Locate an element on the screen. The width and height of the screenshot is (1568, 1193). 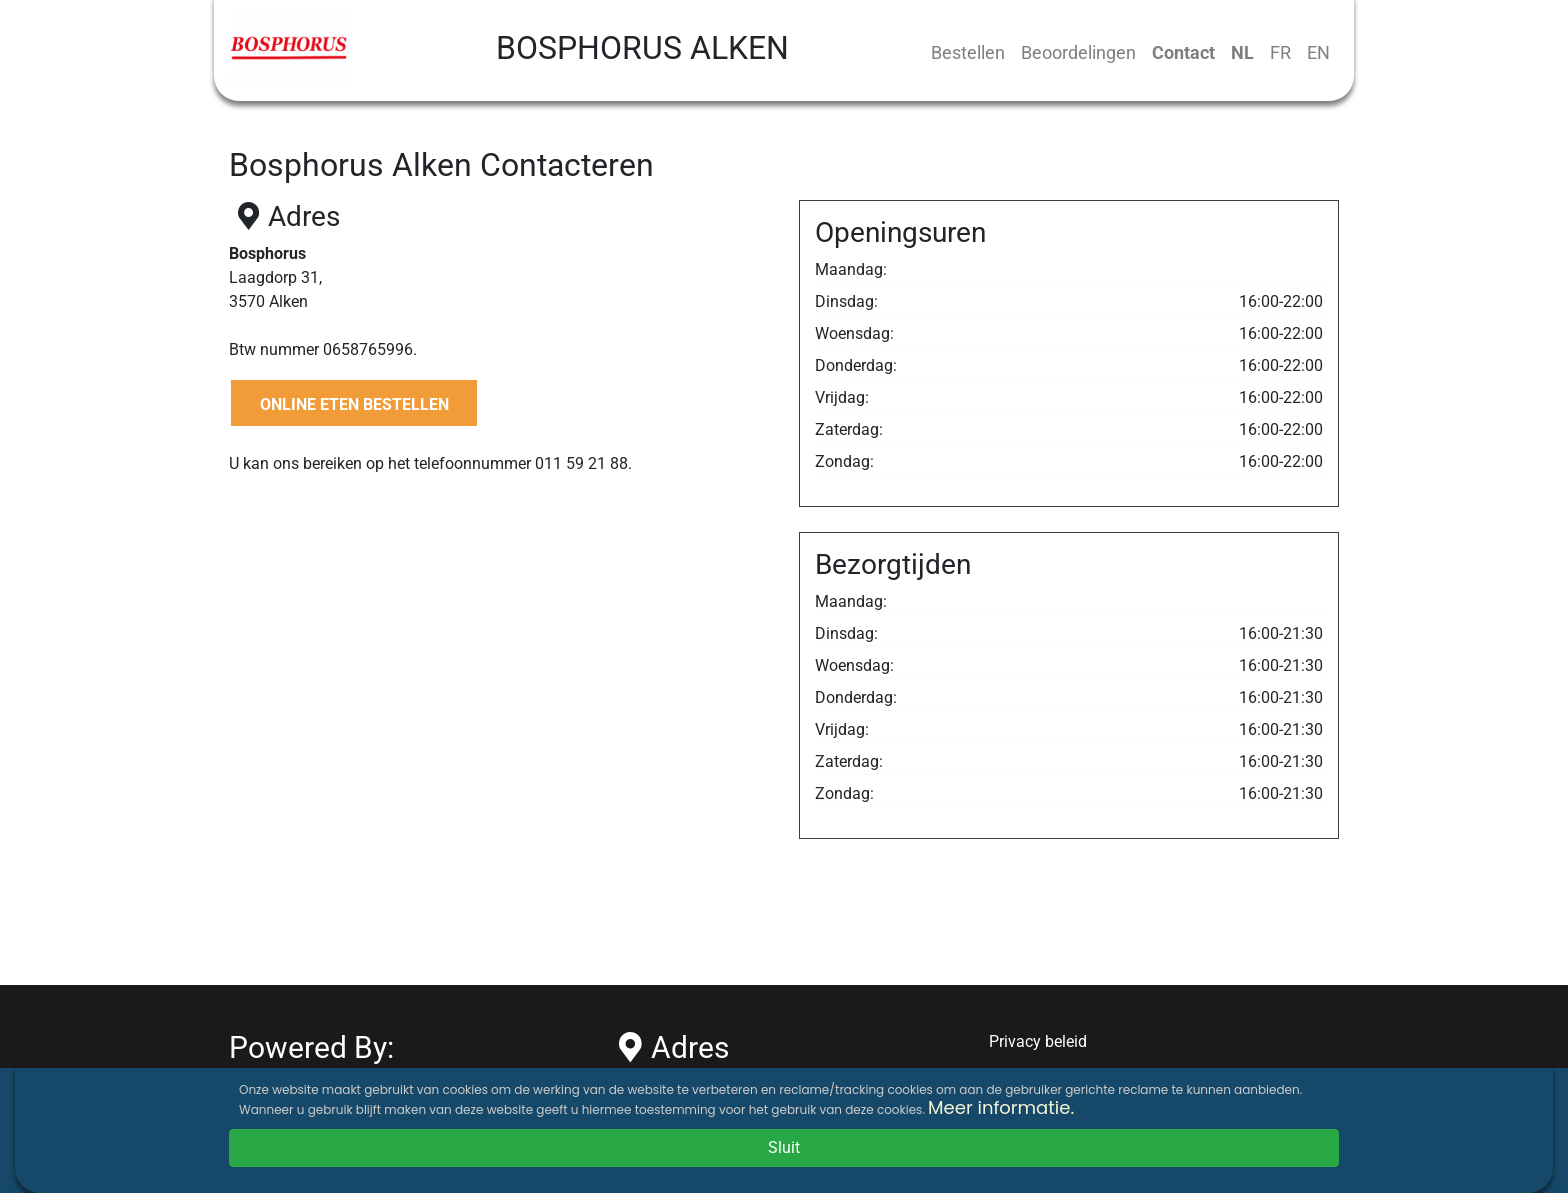
ONLINE ETEN BESTELLEN is located at coordinates (354, 404).